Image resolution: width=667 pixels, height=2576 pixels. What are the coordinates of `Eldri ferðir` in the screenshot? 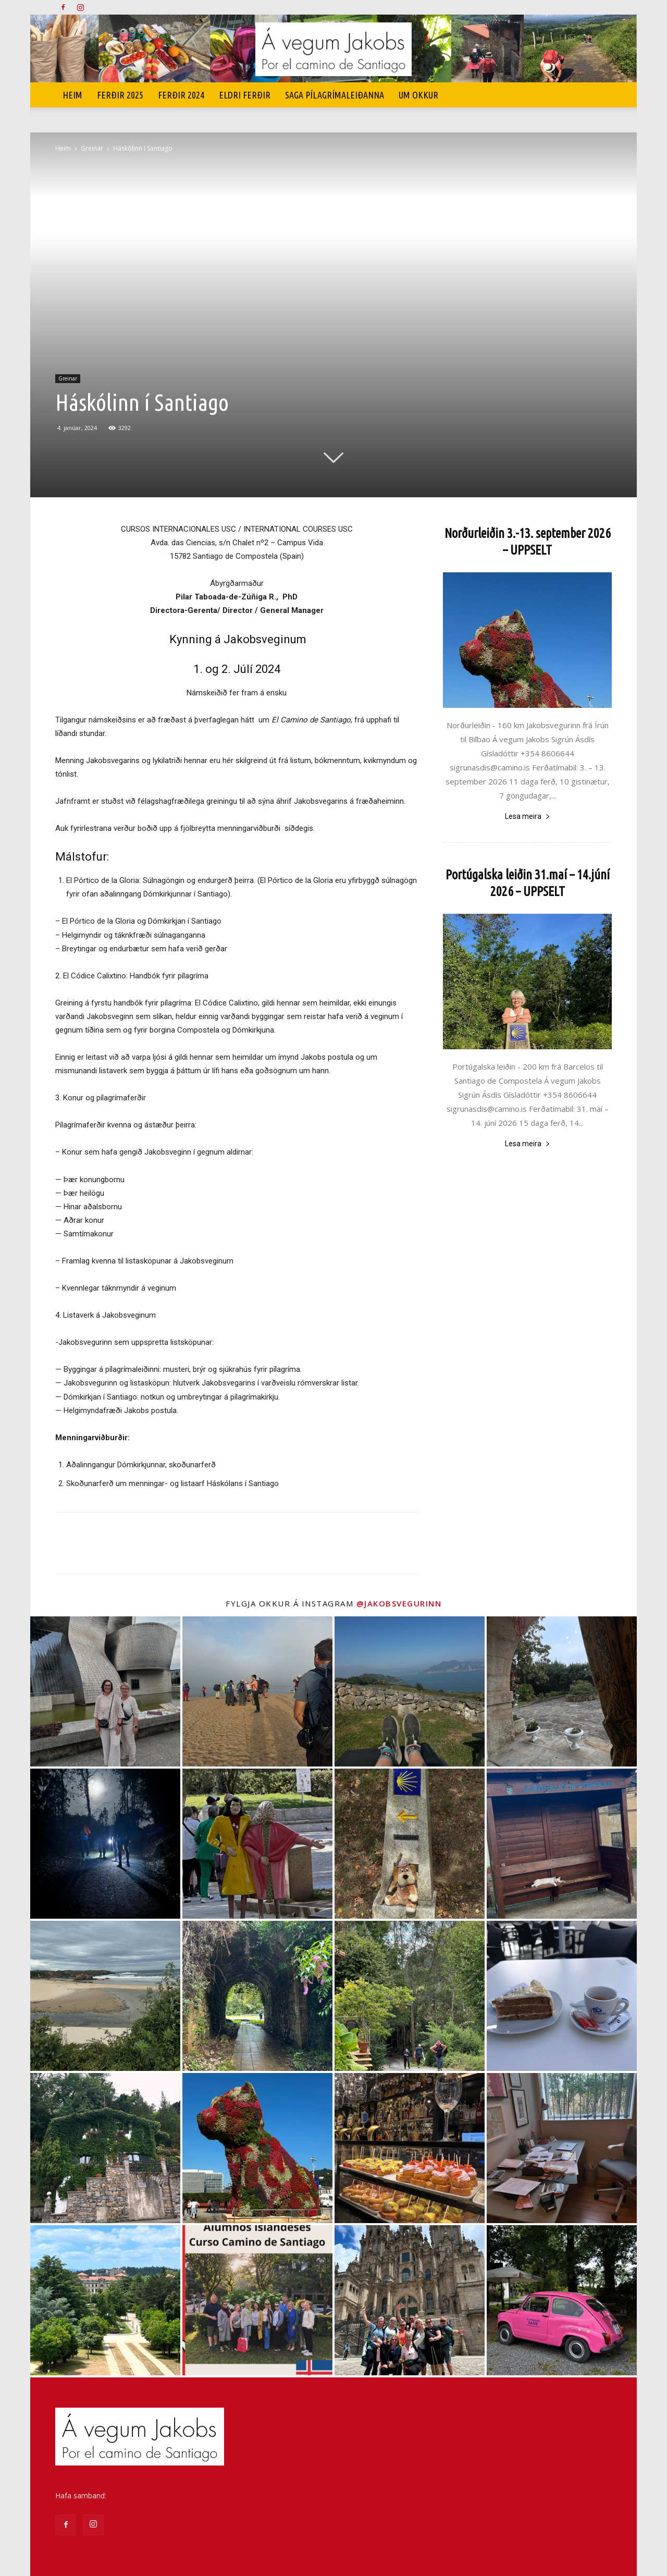 It's located at (244, 95).